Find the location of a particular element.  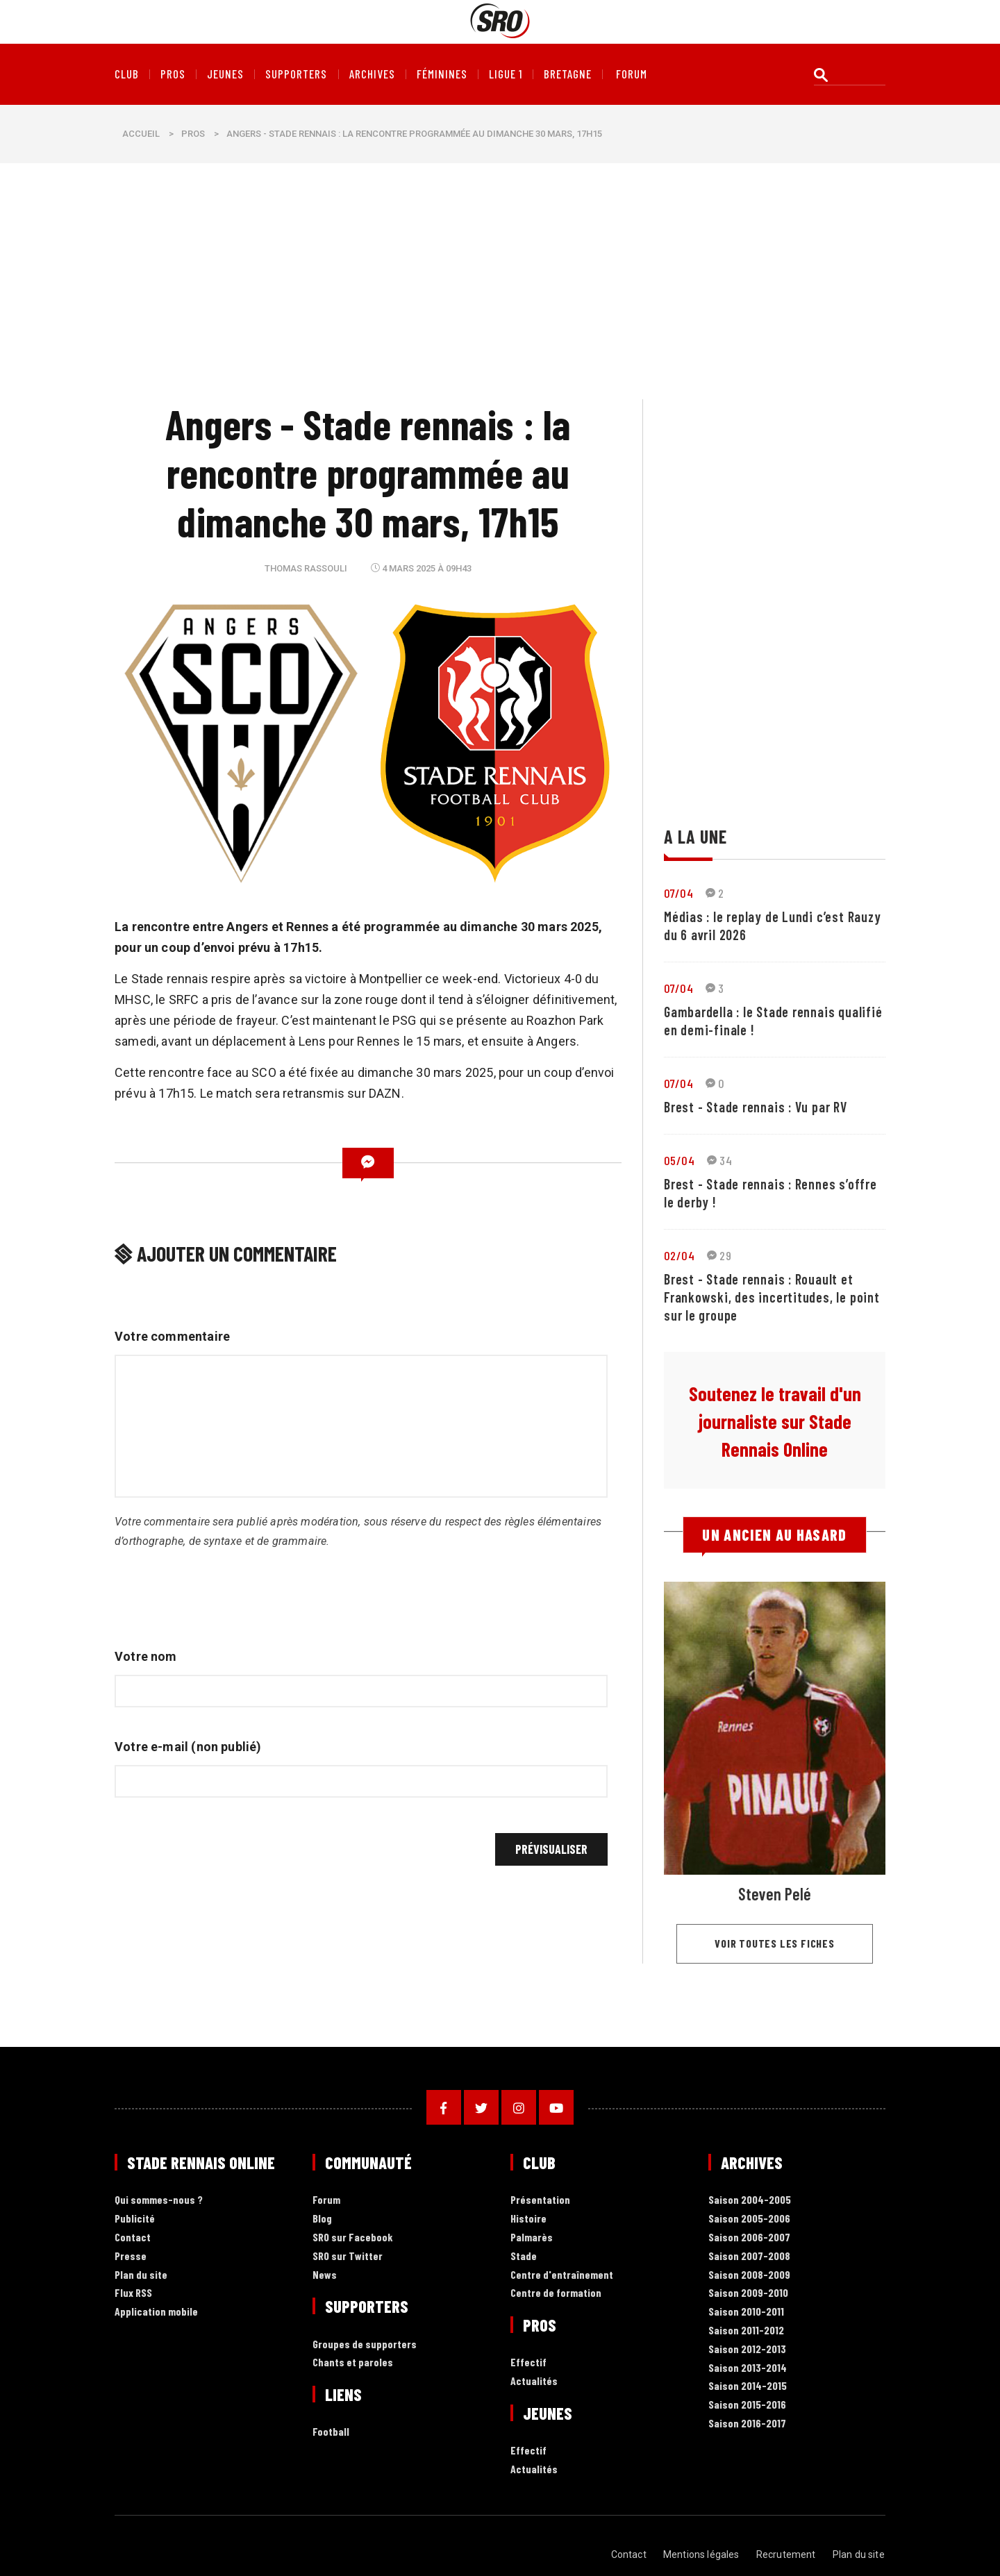

Actualités is located at coordinates (534, 2381).